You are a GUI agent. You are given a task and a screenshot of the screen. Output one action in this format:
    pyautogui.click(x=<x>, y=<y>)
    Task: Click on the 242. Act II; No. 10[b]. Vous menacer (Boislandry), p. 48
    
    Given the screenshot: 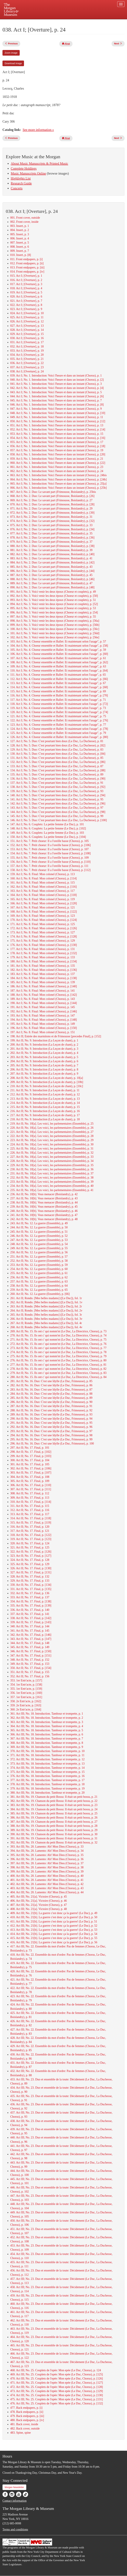 What is the action you would take?
    pyautogui.click(x=44, y=1219)
    